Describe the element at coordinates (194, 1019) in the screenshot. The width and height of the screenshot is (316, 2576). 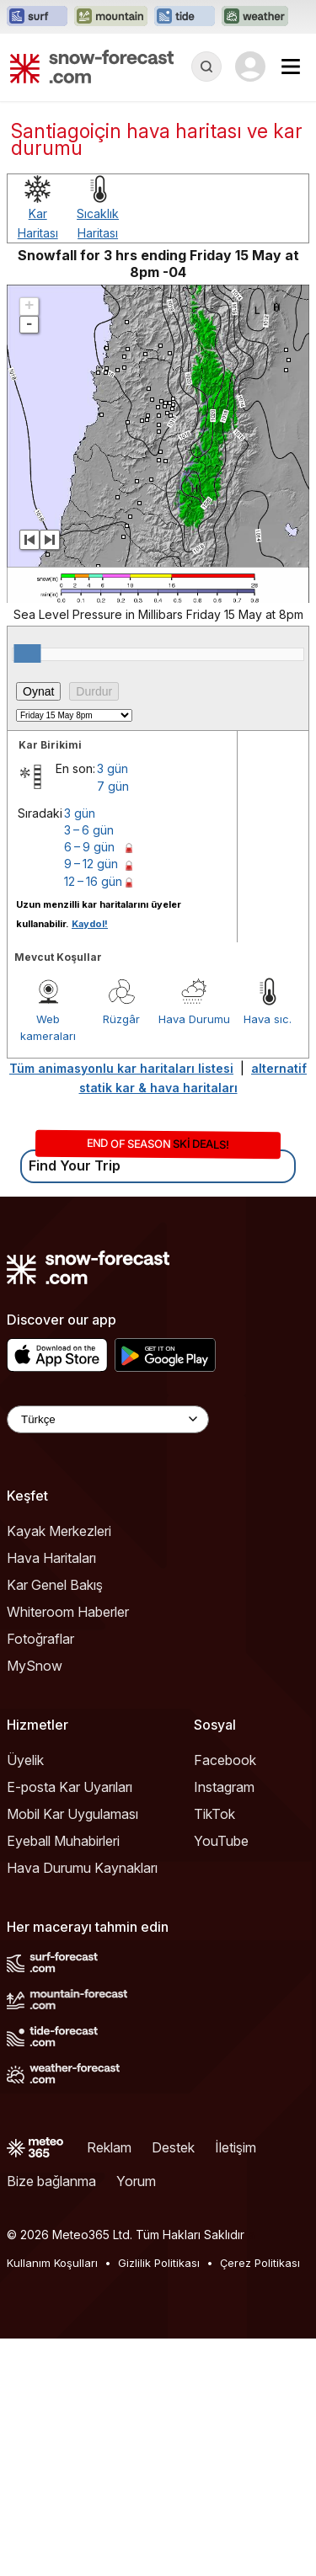
I see `Hava Durumu` at that location.